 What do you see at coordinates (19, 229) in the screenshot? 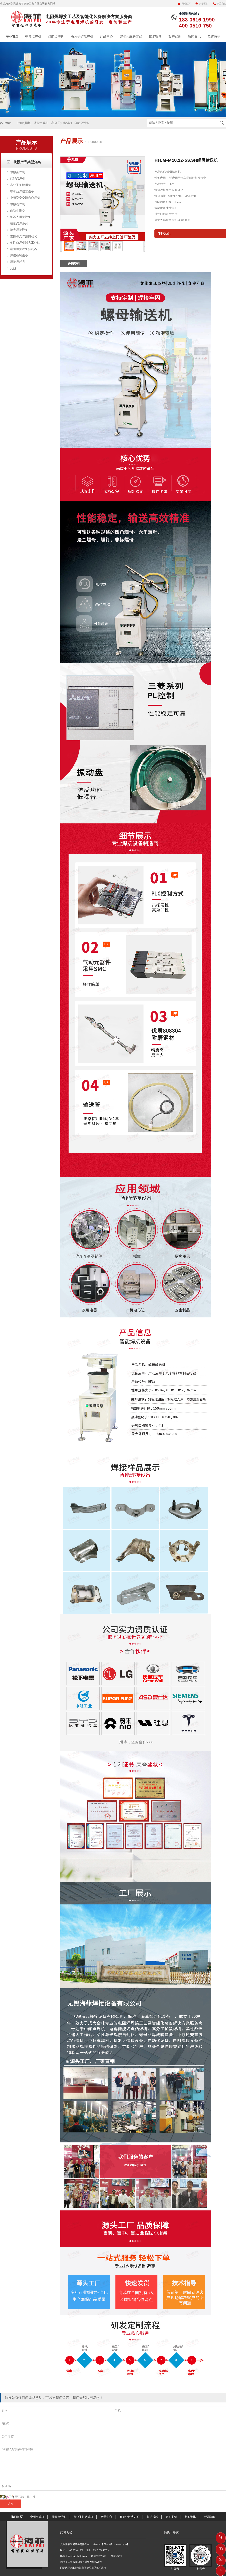
I see `激光焊接设备` at bounding box center [19, 229].